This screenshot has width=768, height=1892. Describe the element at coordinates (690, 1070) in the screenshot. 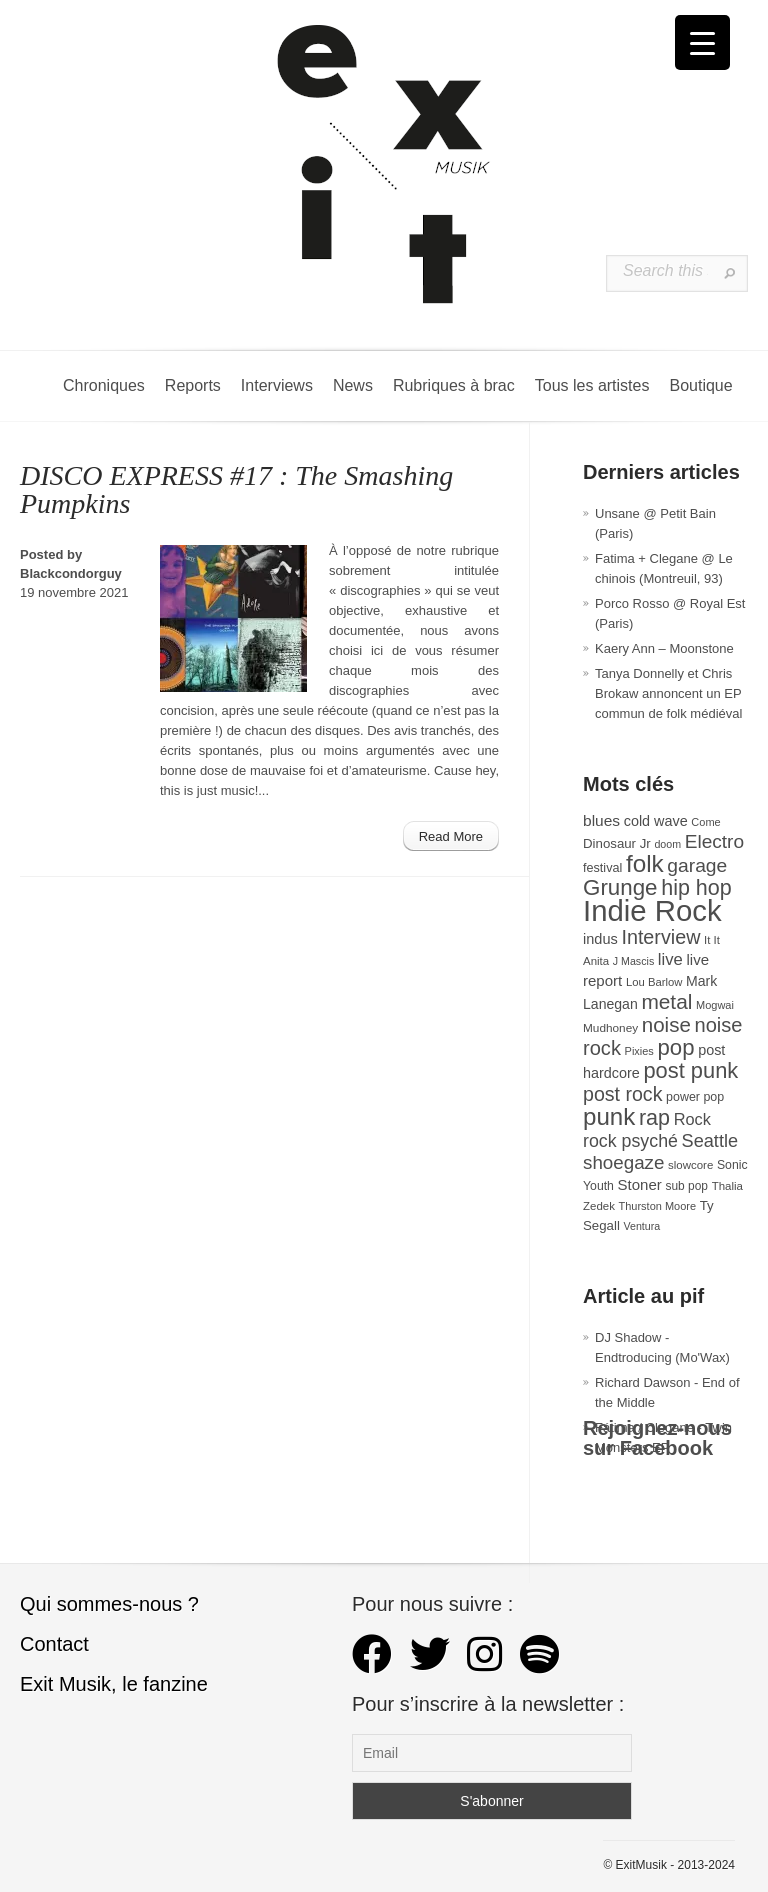

I see `post punk [post punk (124 éléments)]` at that location.